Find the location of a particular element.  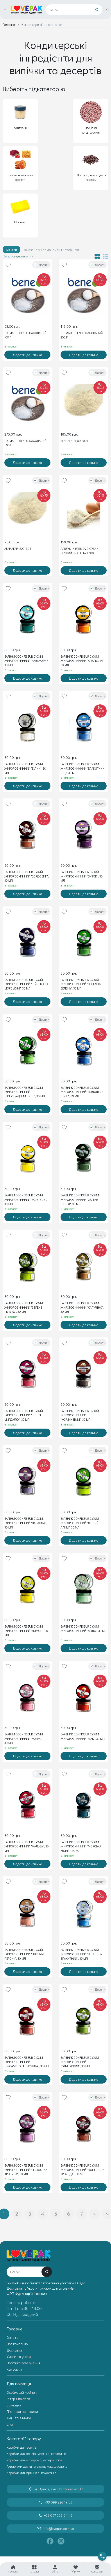

Додати до кошика is located at coordinates (27, 354).